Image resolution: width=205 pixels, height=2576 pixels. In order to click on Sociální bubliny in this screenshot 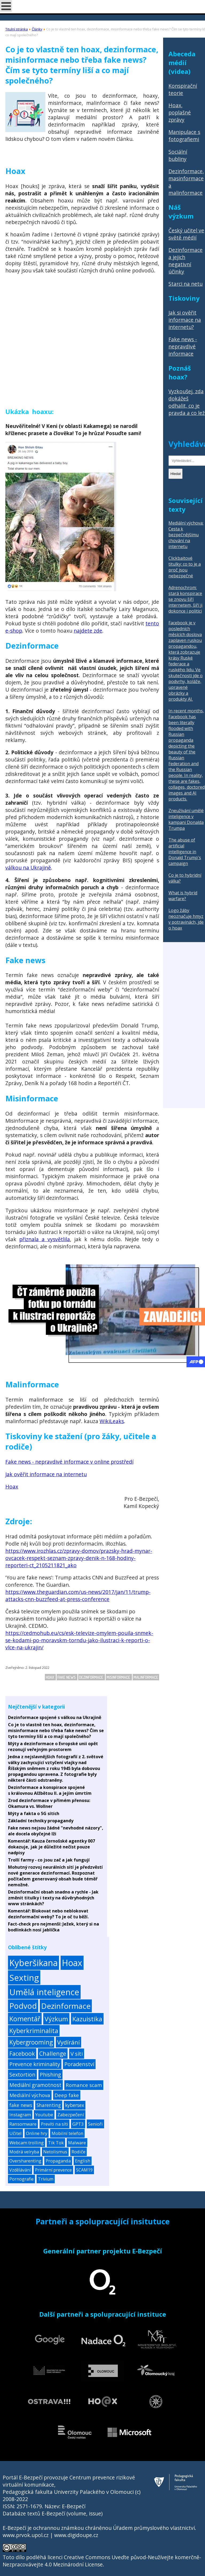, I will do `click(177, 155)`.